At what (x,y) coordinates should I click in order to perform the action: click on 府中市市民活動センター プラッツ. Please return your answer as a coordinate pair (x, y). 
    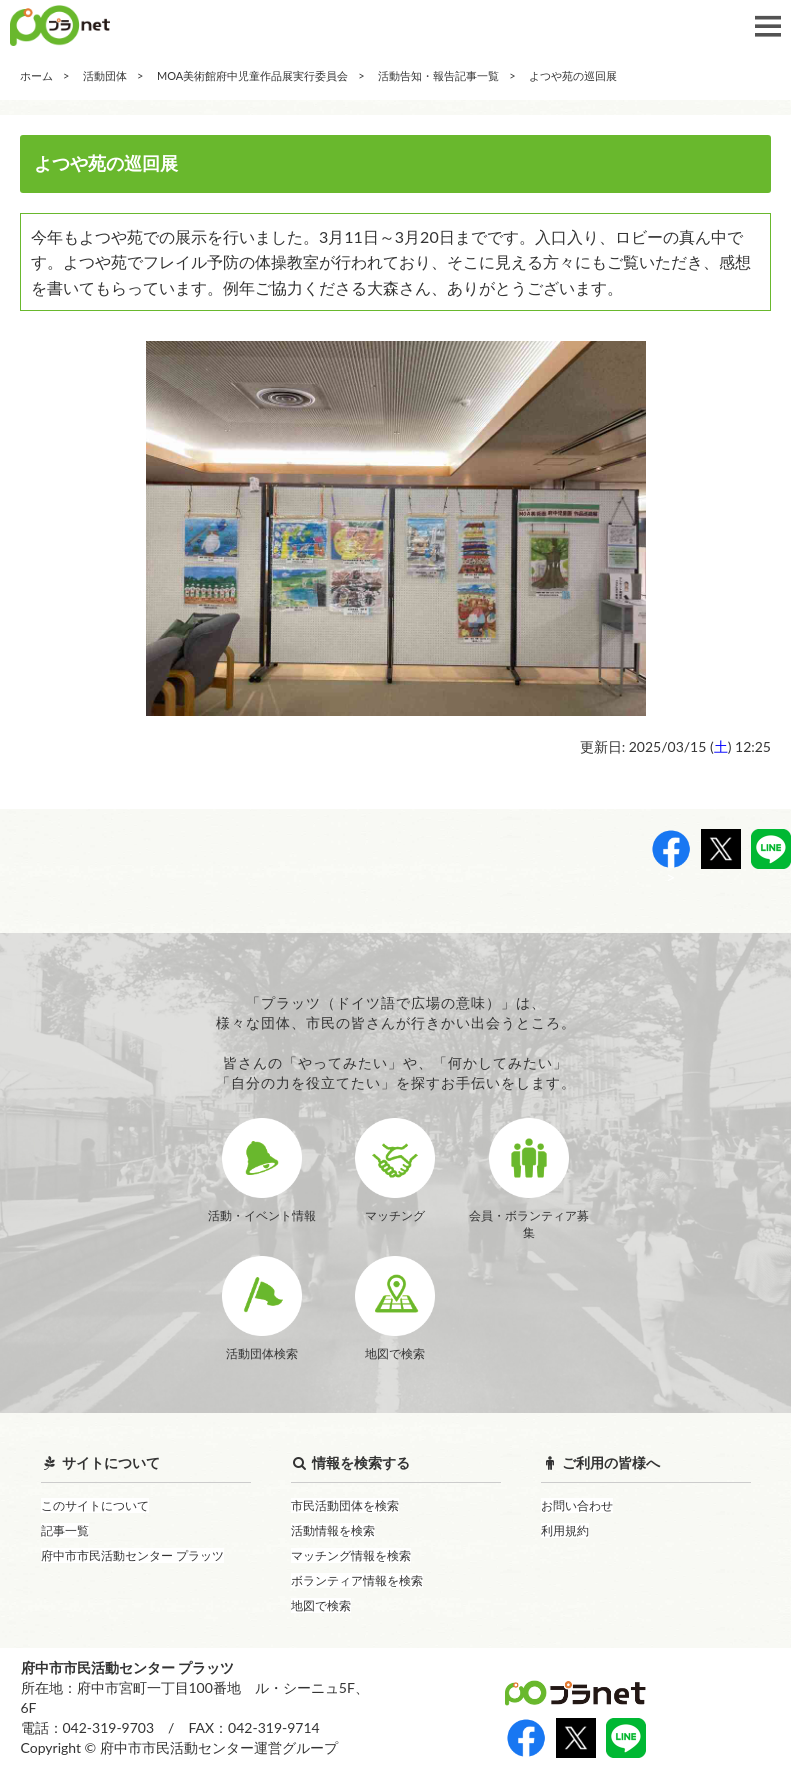
    Looking at the image, I should click on (132, 1555).